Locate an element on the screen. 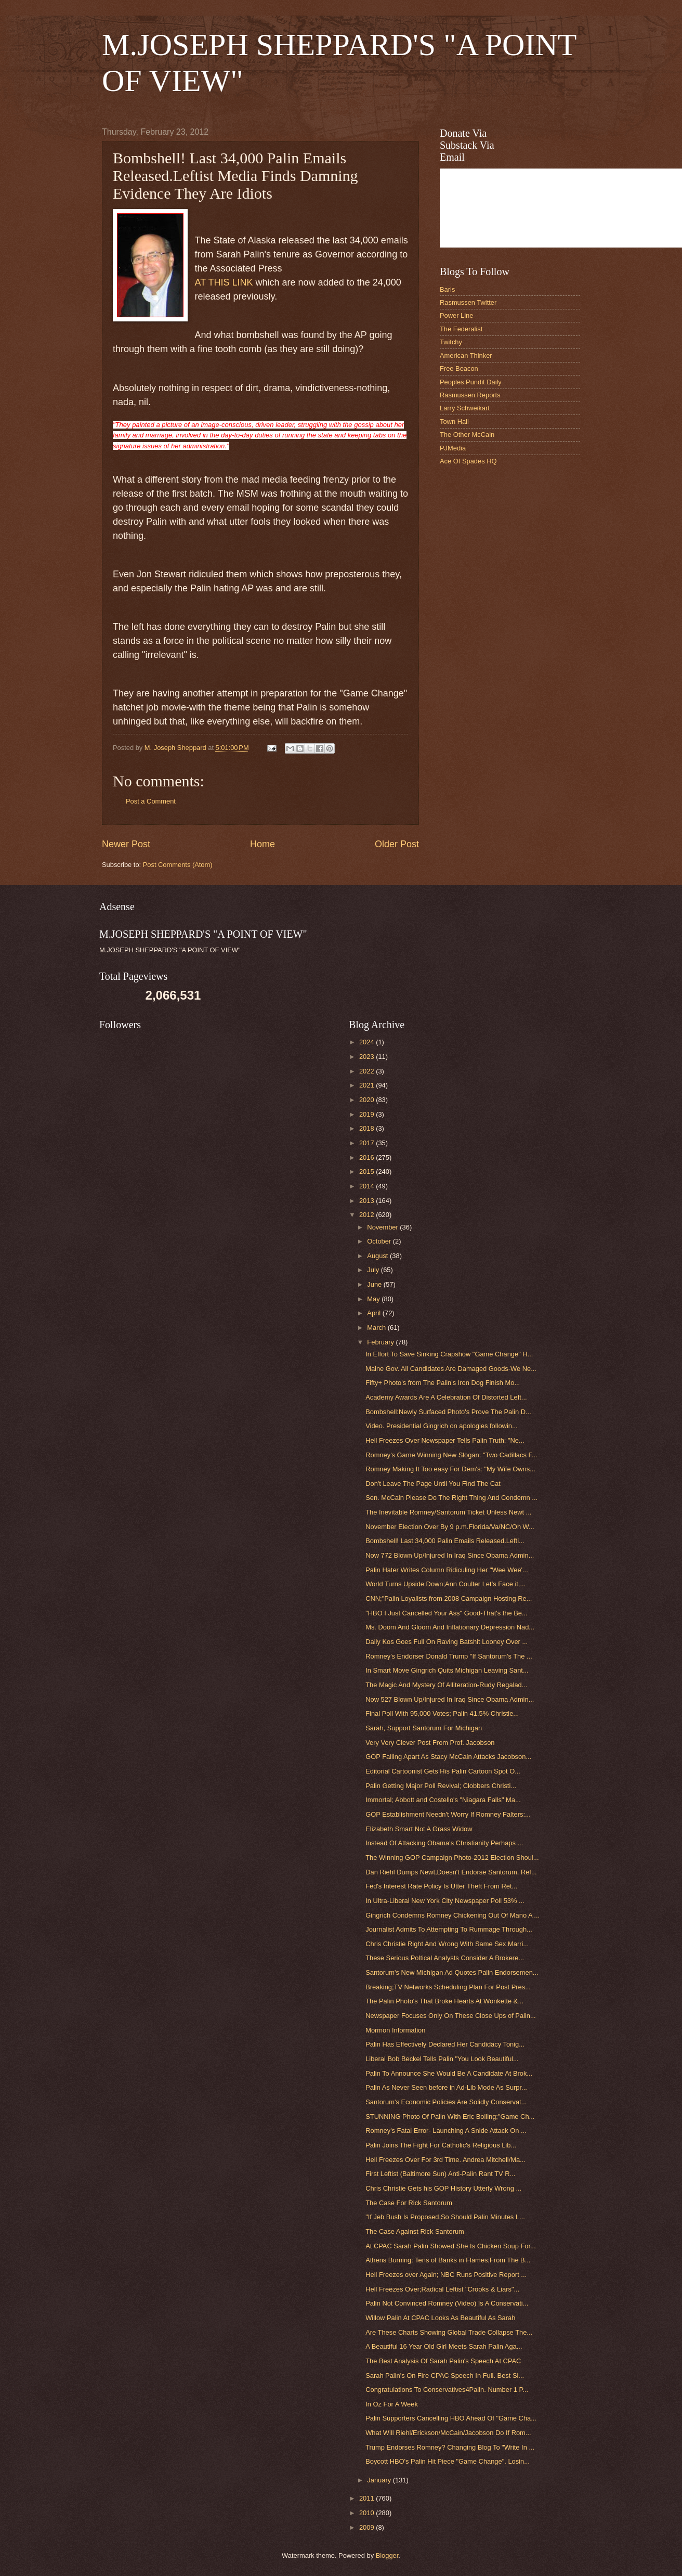 The width and height of the screenshot is (682, 2576). May is located at coordinates (374, 1299).